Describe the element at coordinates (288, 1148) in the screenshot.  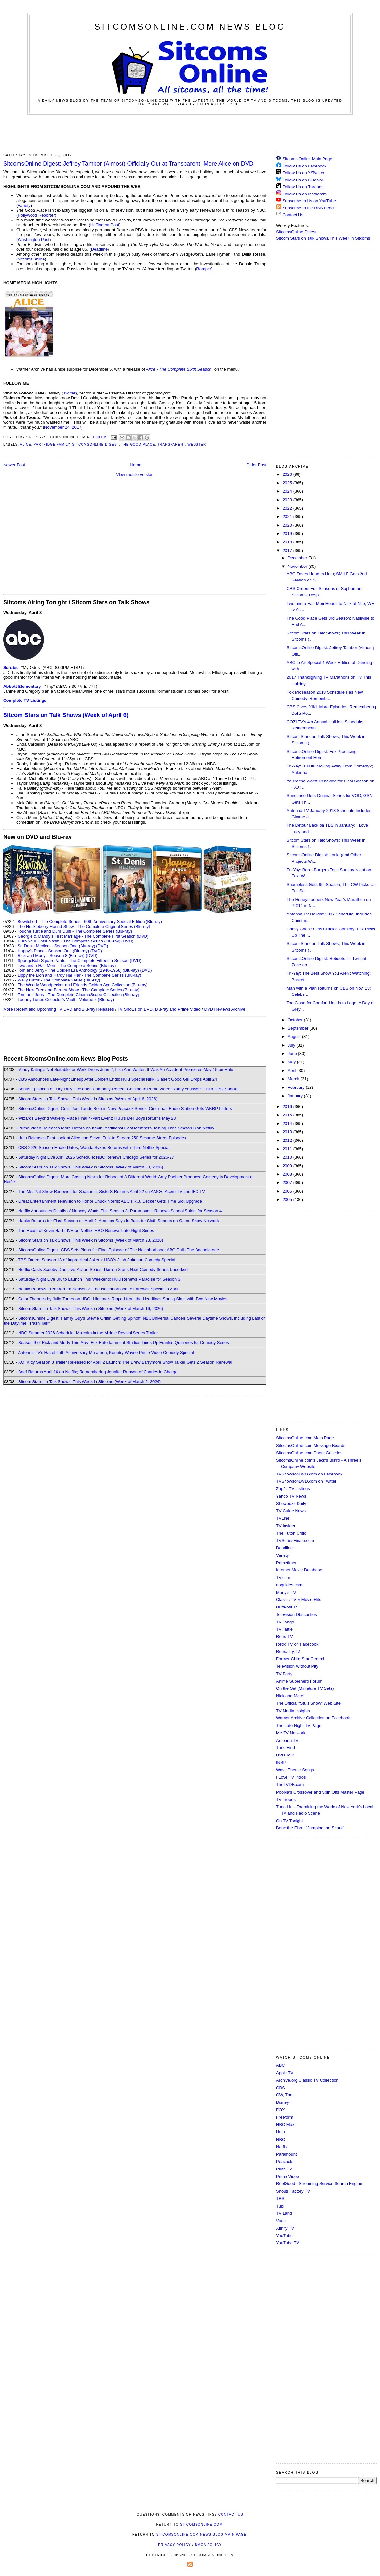
I see `2011` at that location.